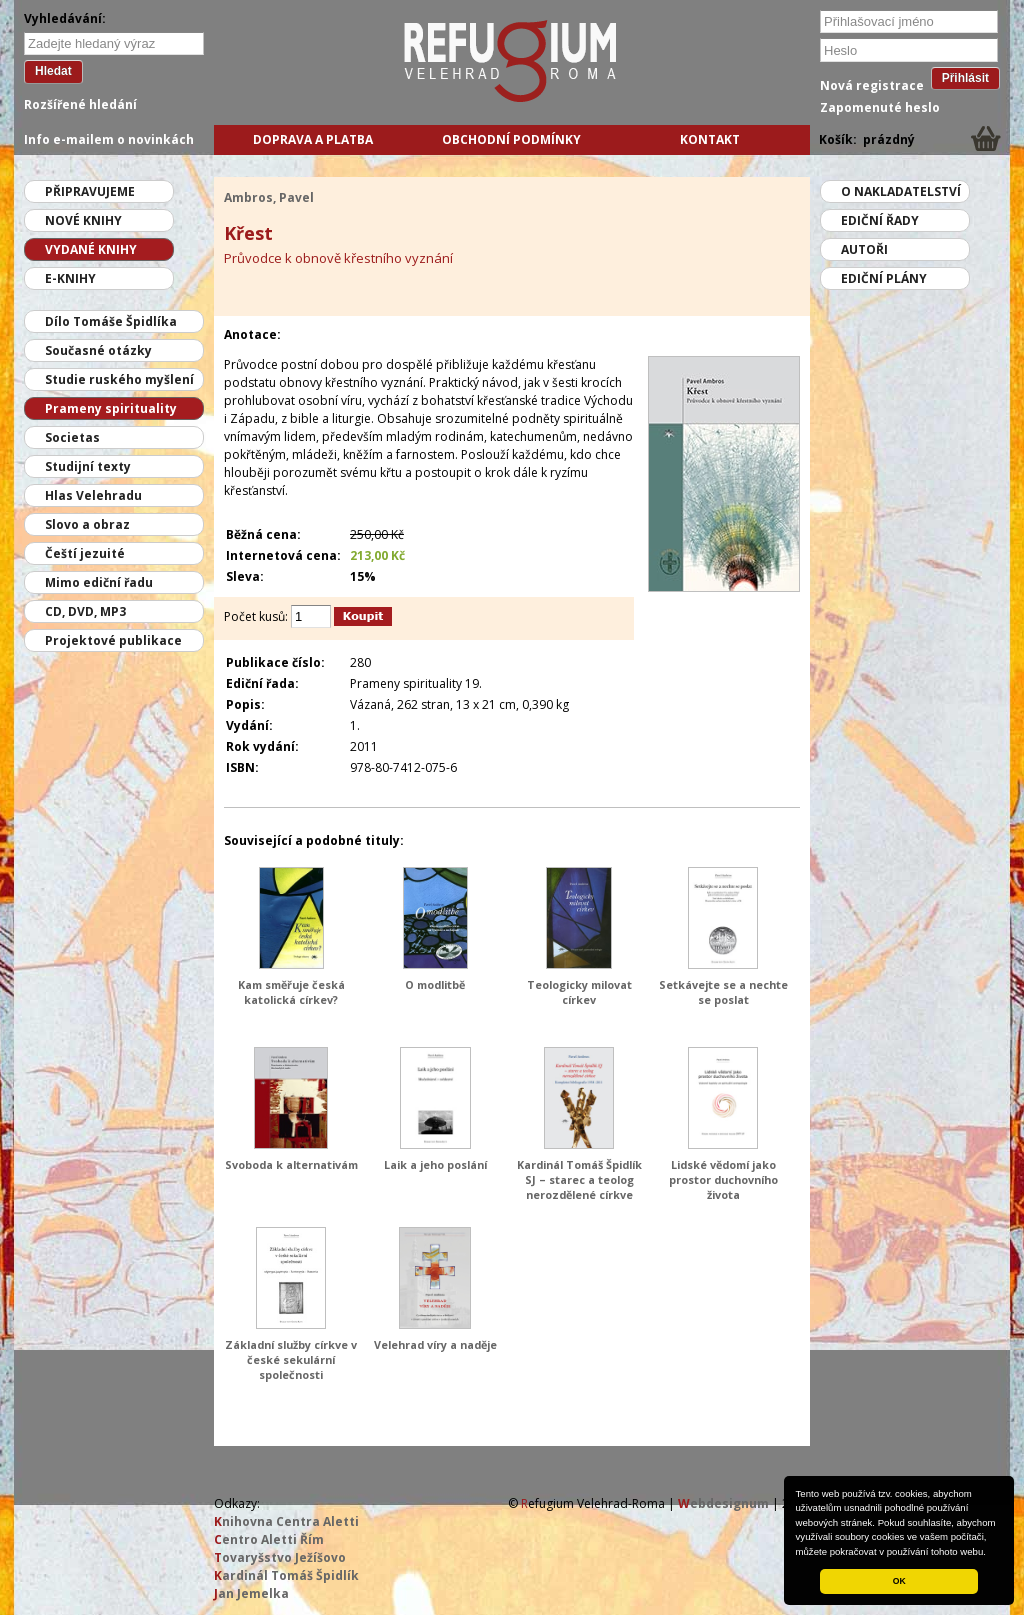  Describe the element at coordinates (251, 1593) in the screenshot. I see `an Jemelka` at that location.